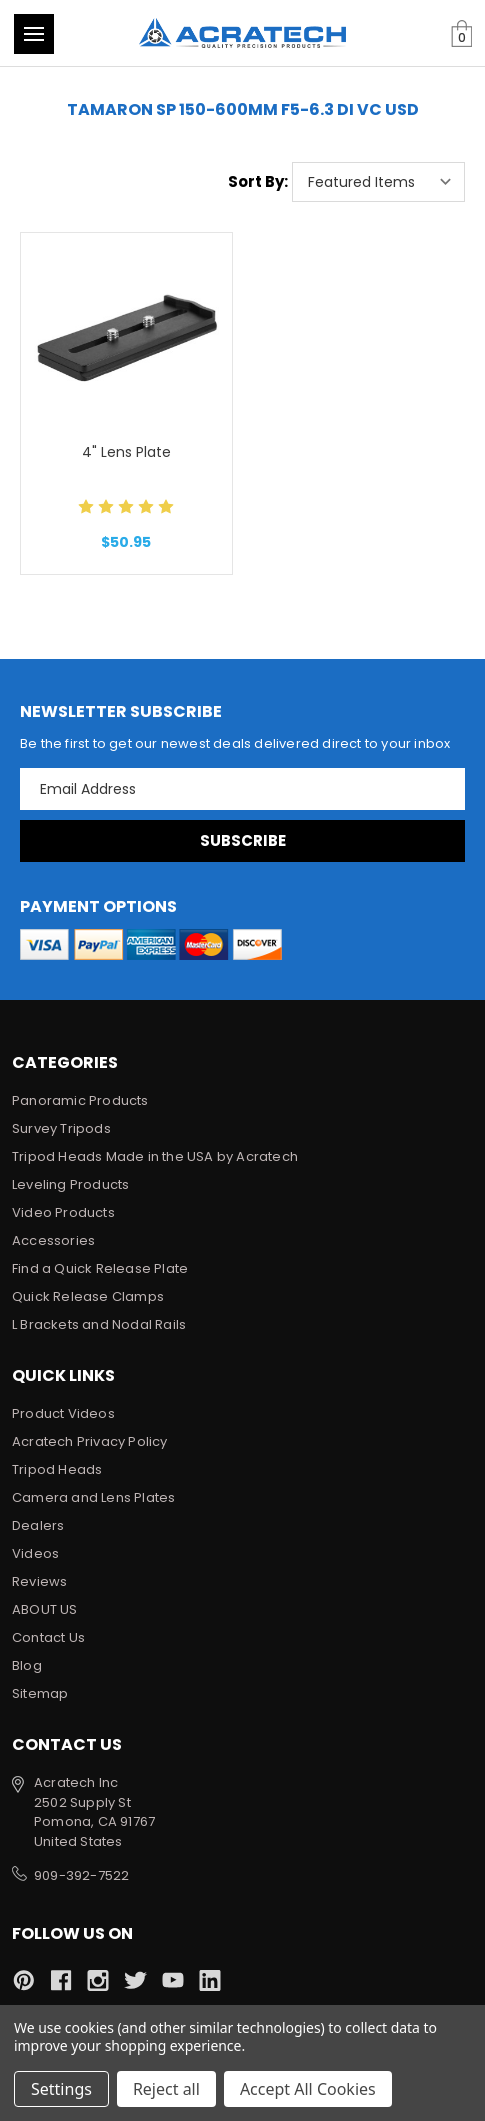 The image size is (485, 2121). Describe the element at coordinates (80, 1100) in the screenshot. I see `Panoramic Products` at that location.